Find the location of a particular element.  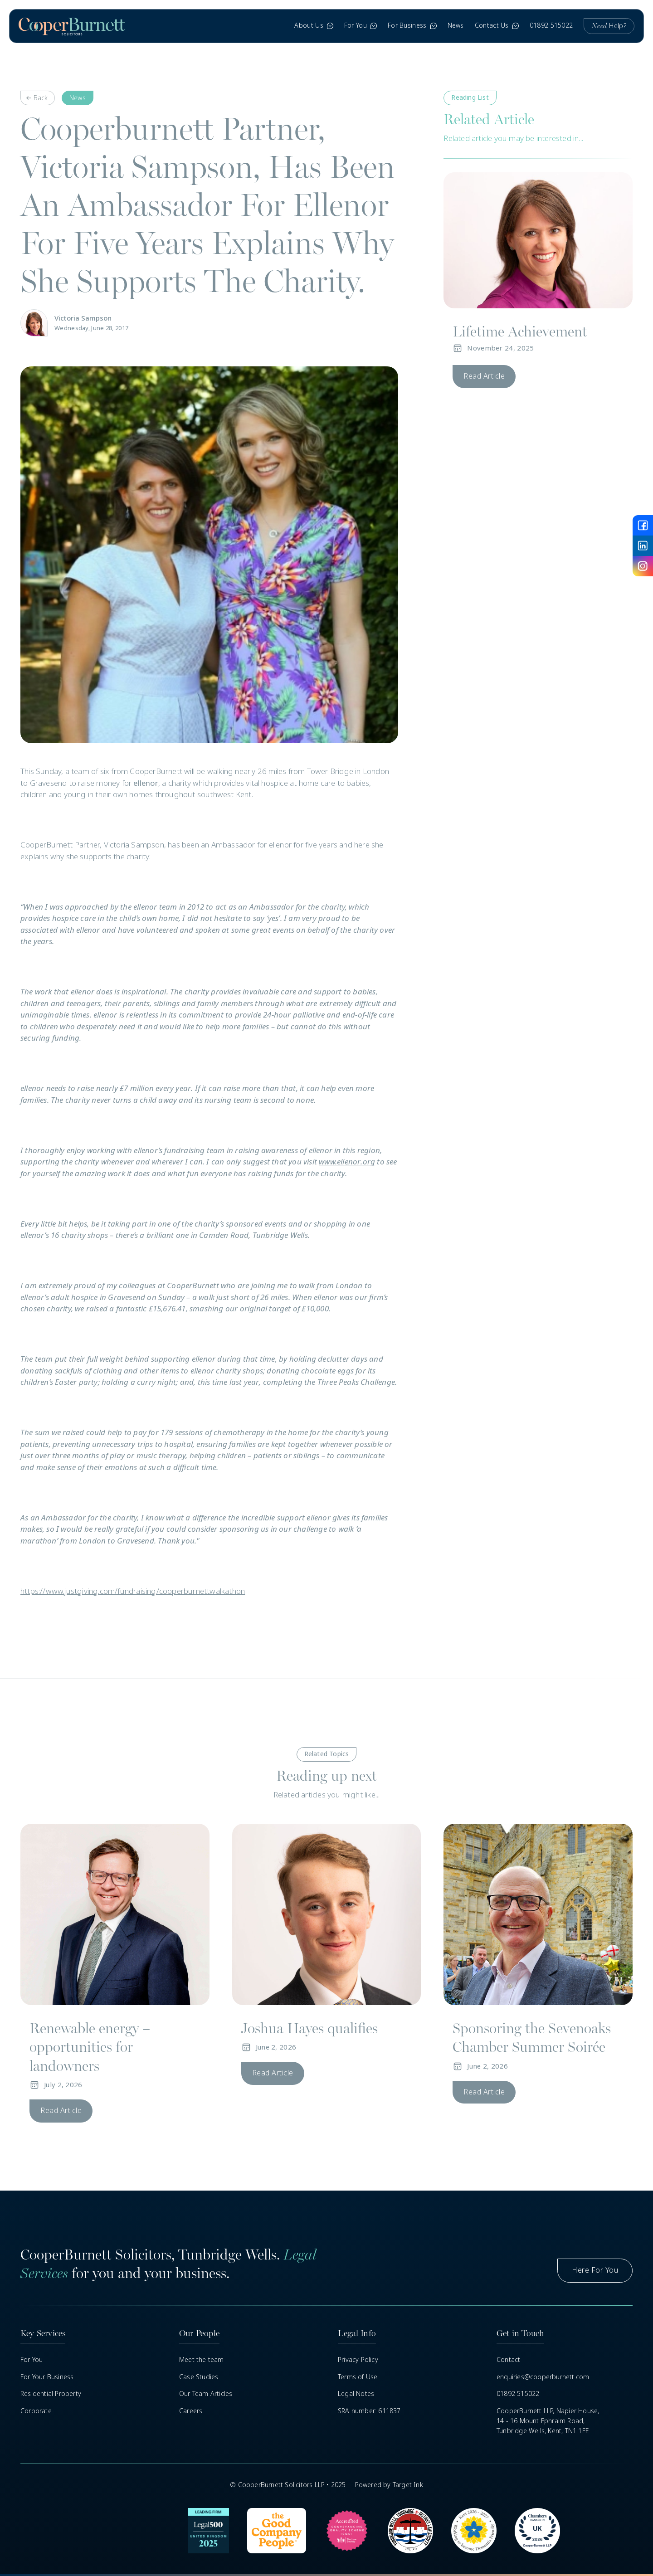

Careers is located at coordinates (190, 2410).